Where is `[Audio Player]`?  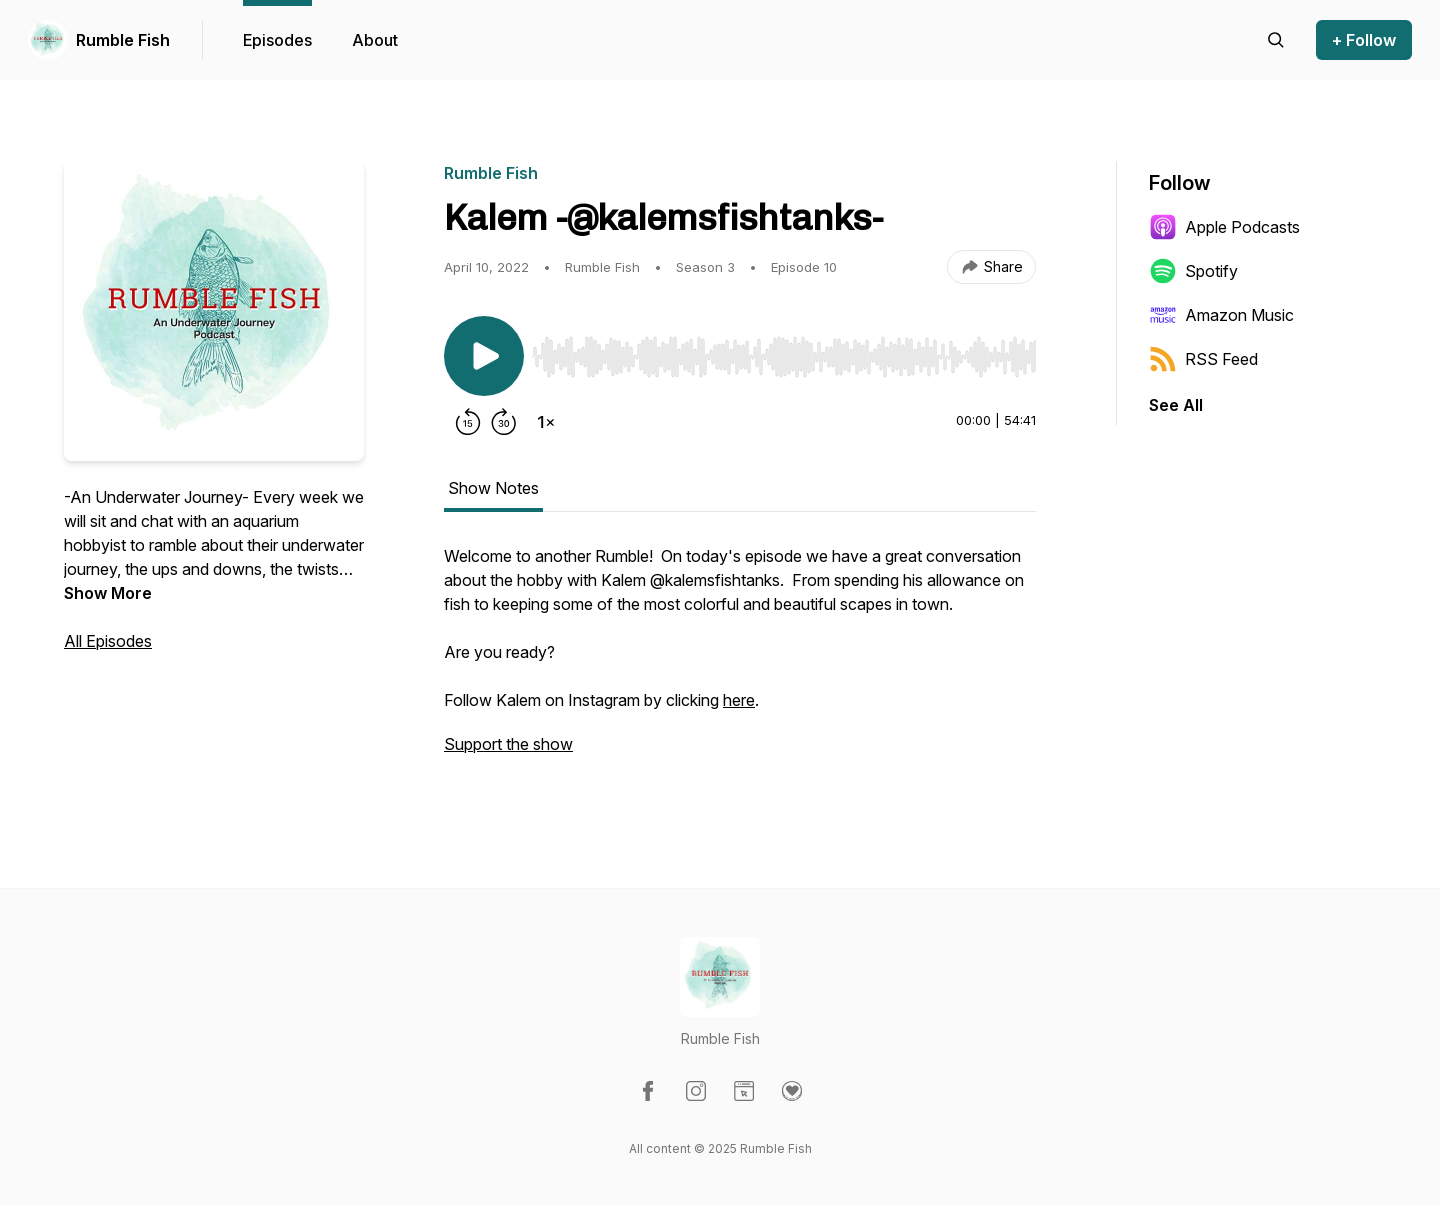 [Audio Player] is located at coordinates (784, 351).